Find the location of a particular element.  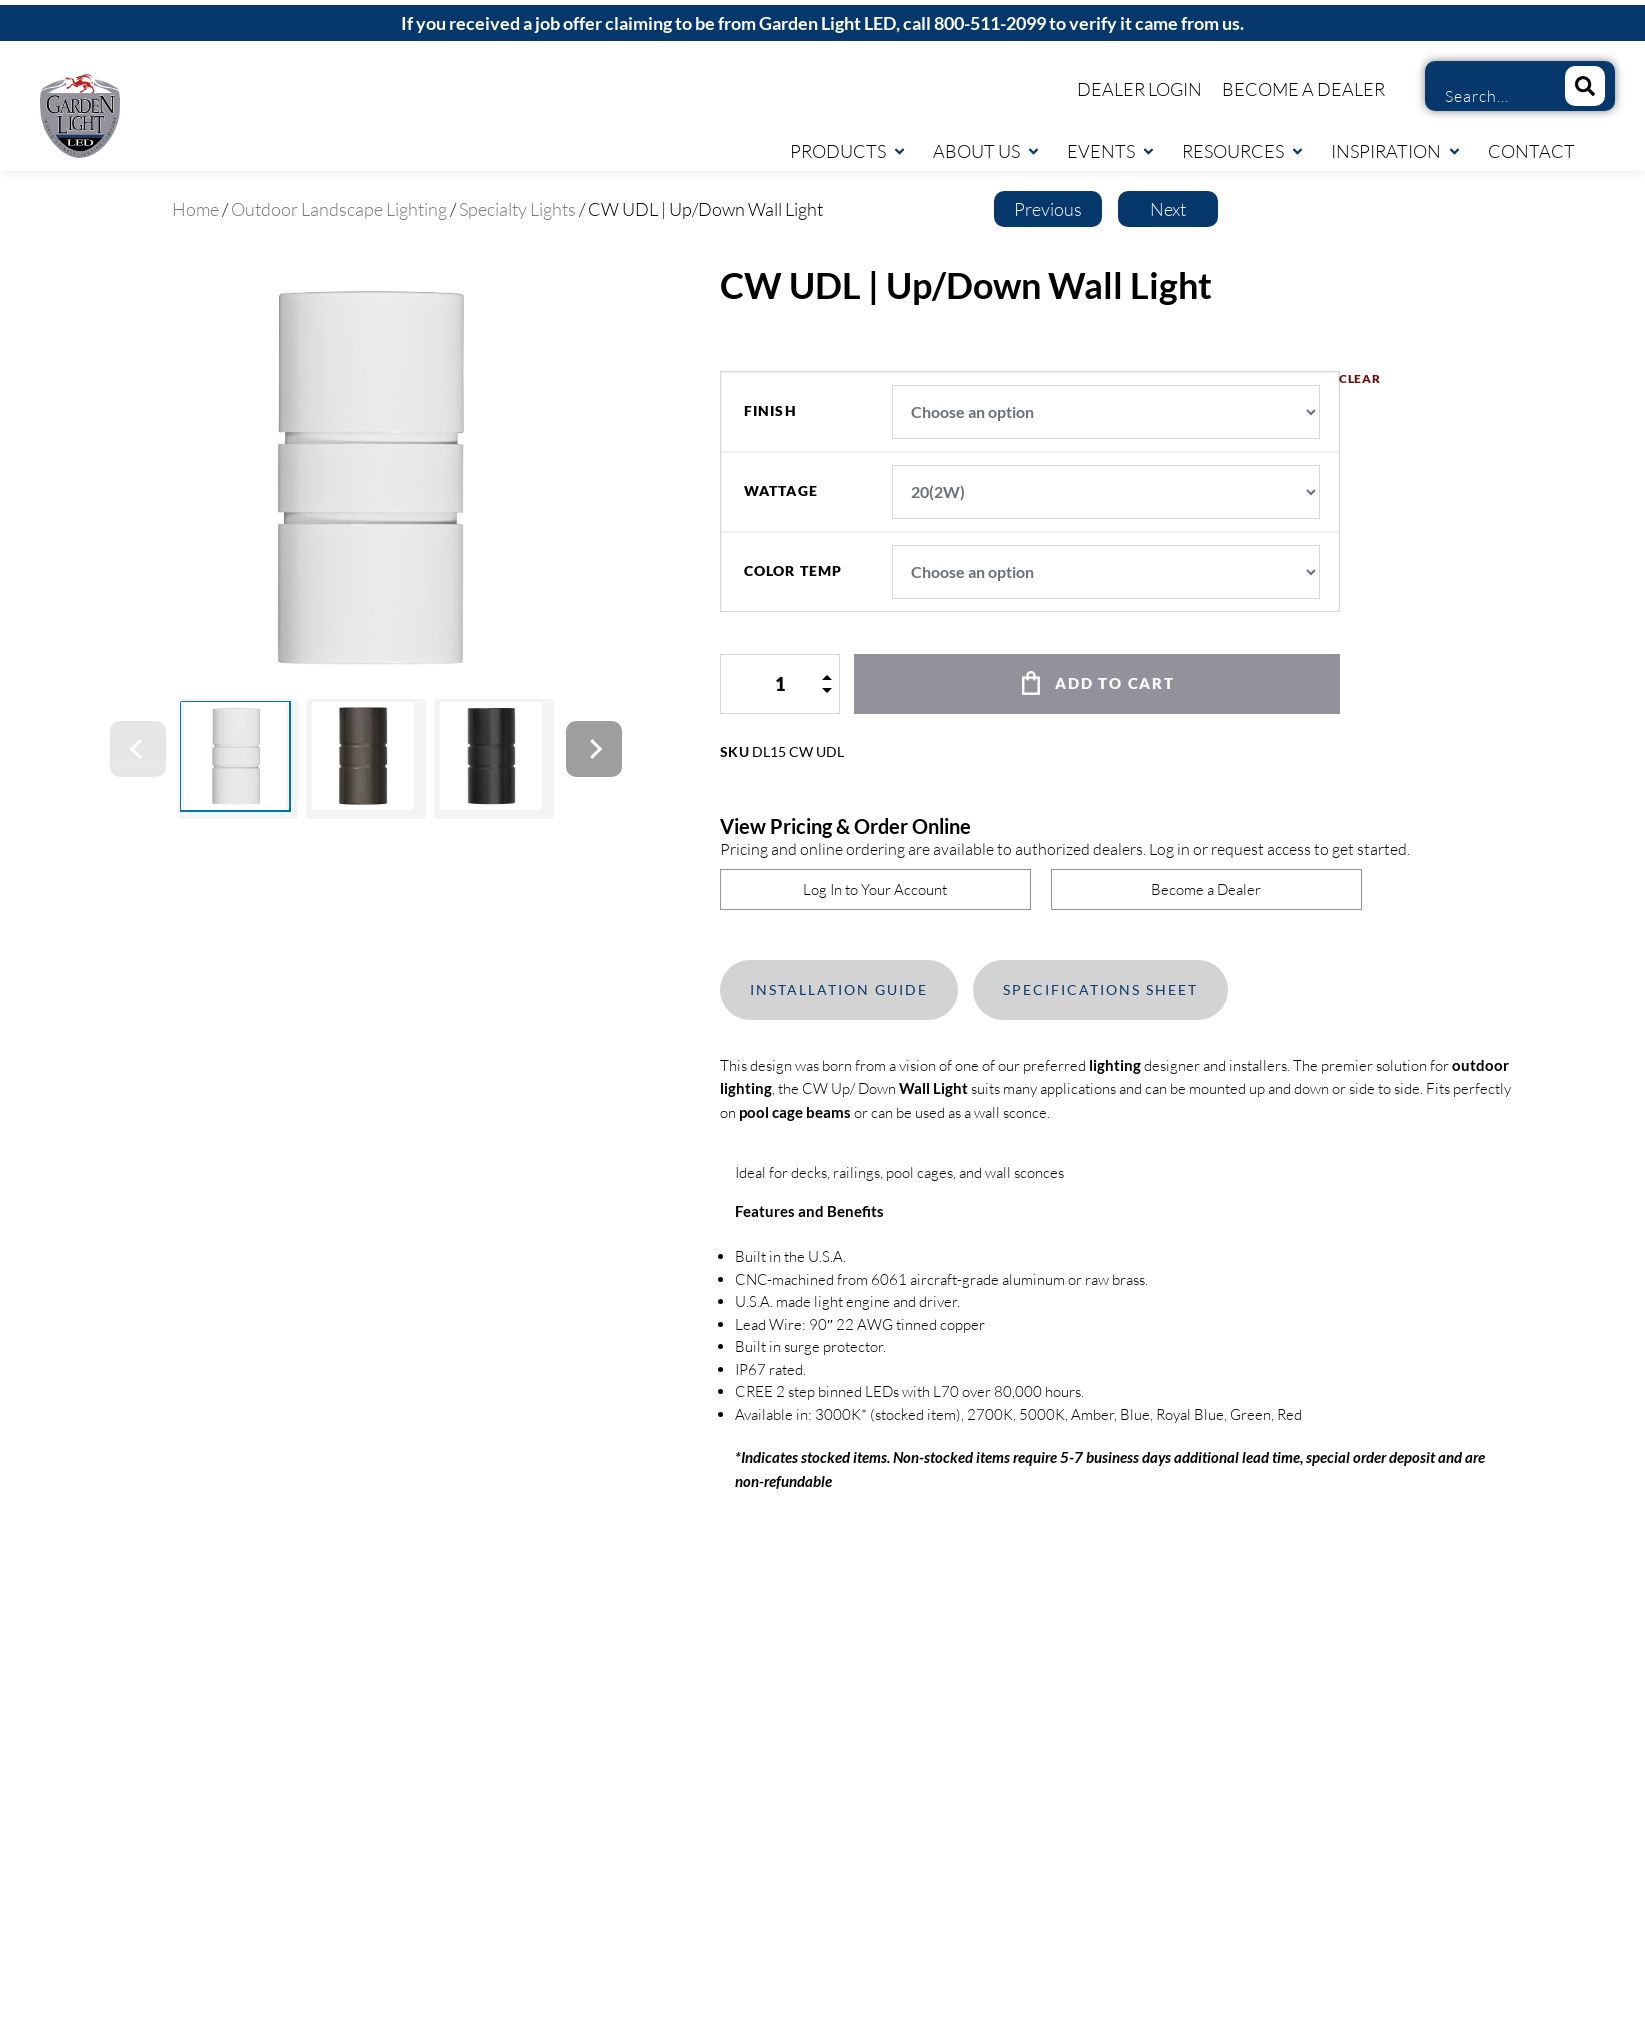

color temp is located at coordinates (793, 571).